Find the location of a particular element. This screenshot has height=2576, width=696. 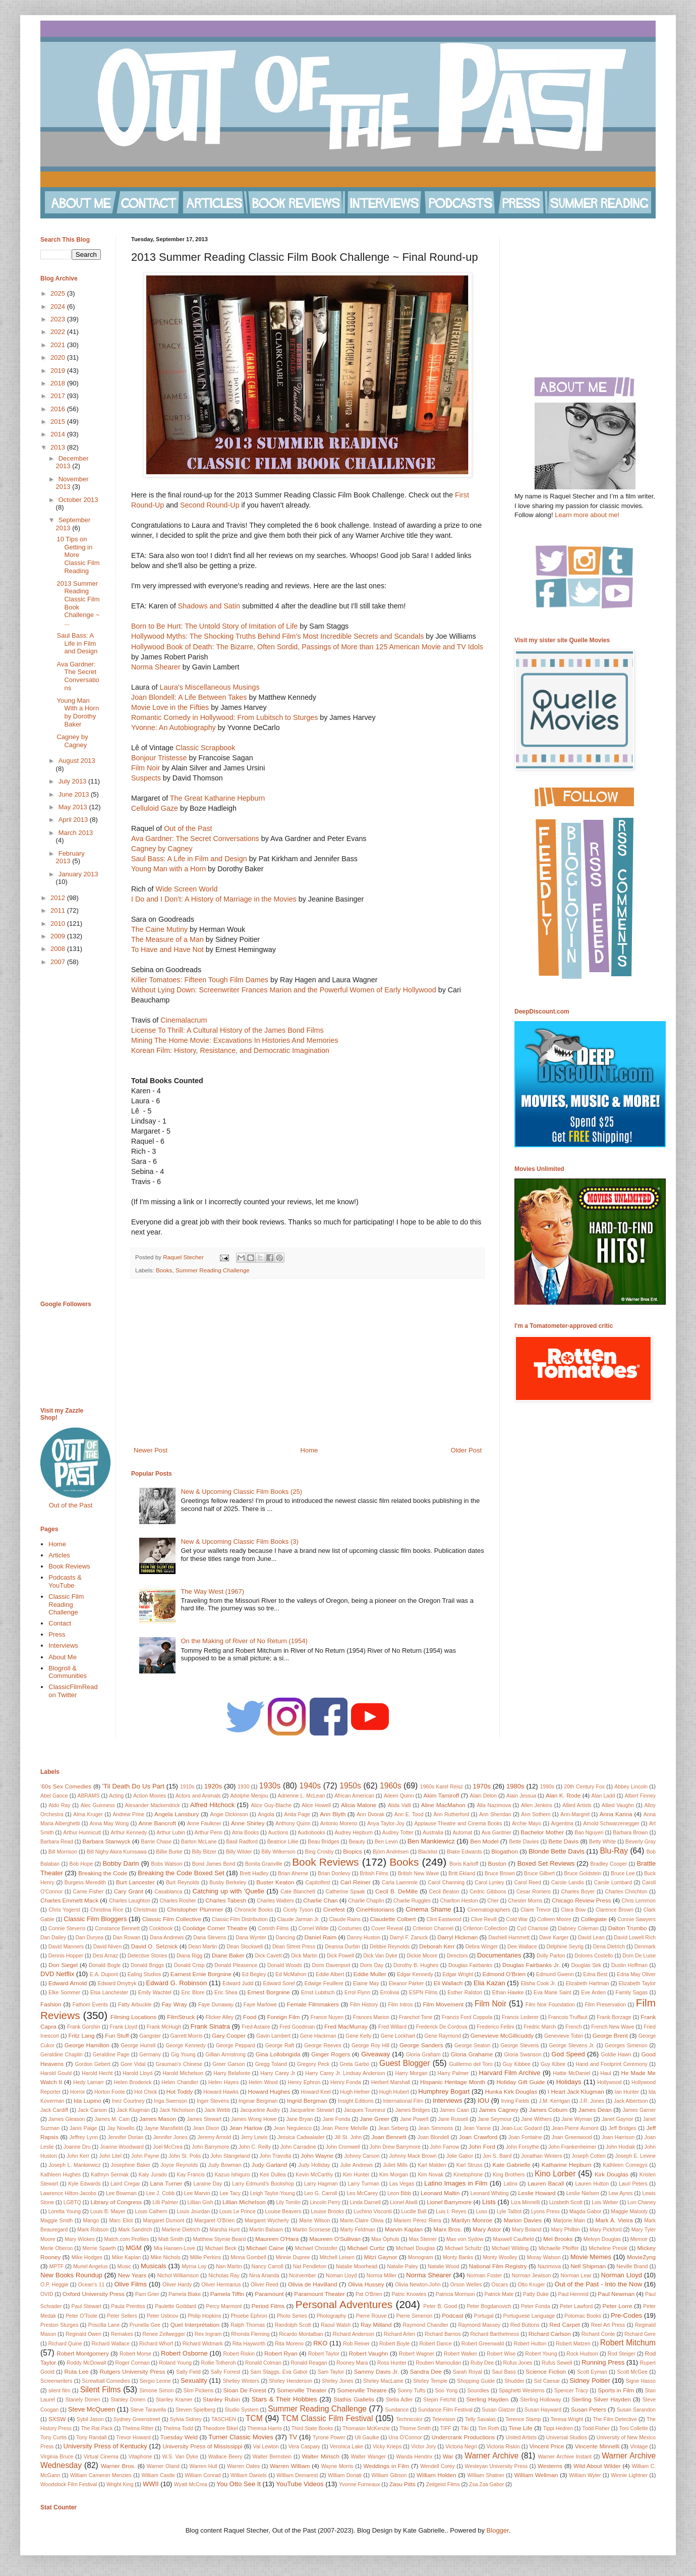

Warner Bros. is located at coordinates (118, 2465).